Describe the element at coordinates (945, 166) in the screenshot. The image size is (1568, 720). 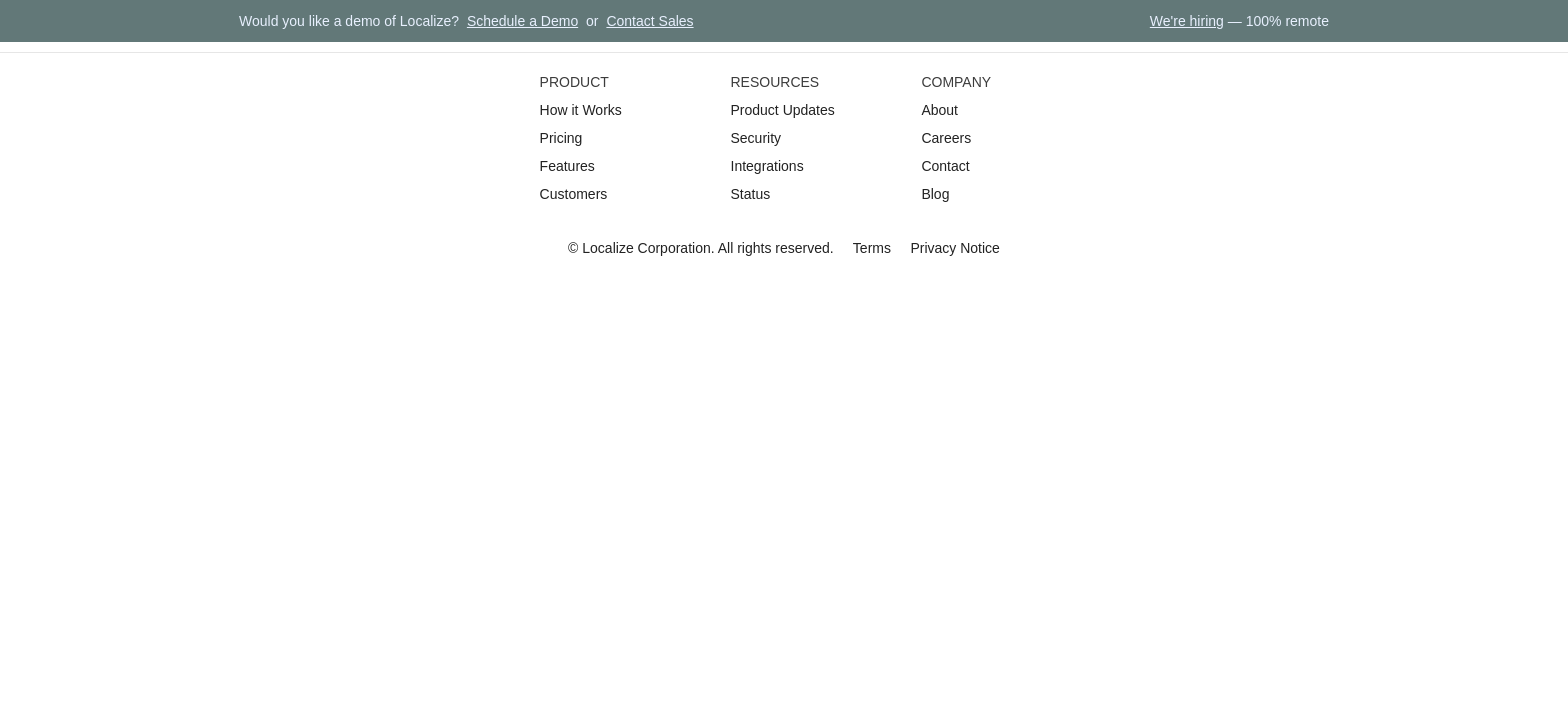
I see `Contact` at that location.